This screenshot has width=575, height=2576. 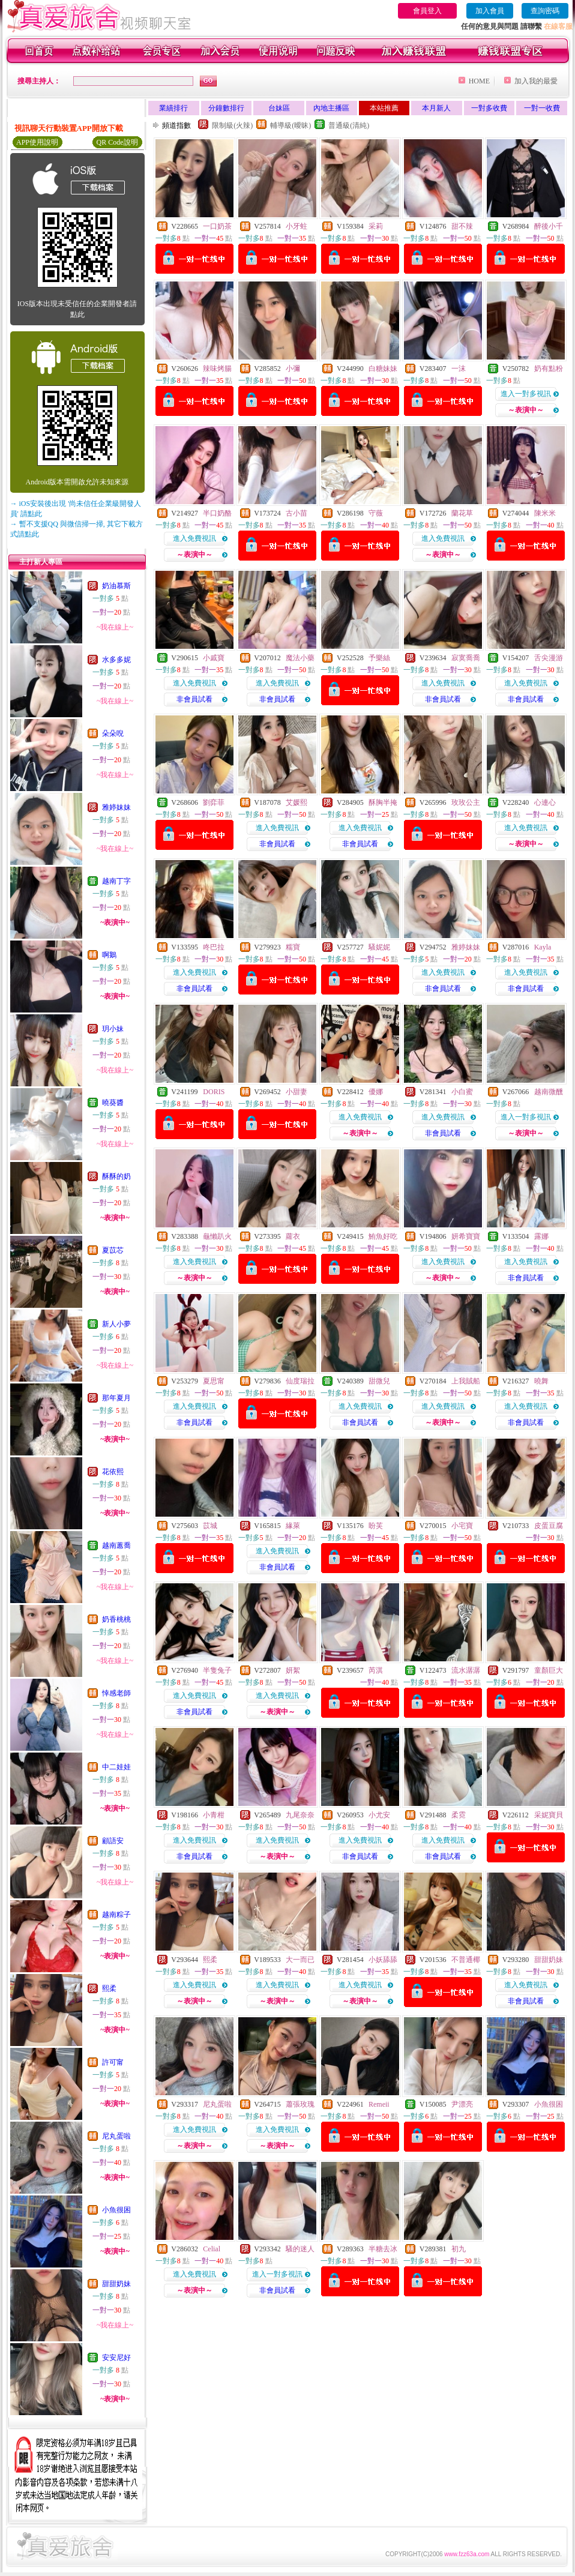 What do you see at coordinates (376, 226) in the screenshot?
I see `采莉` at bounding box center [376, 226].